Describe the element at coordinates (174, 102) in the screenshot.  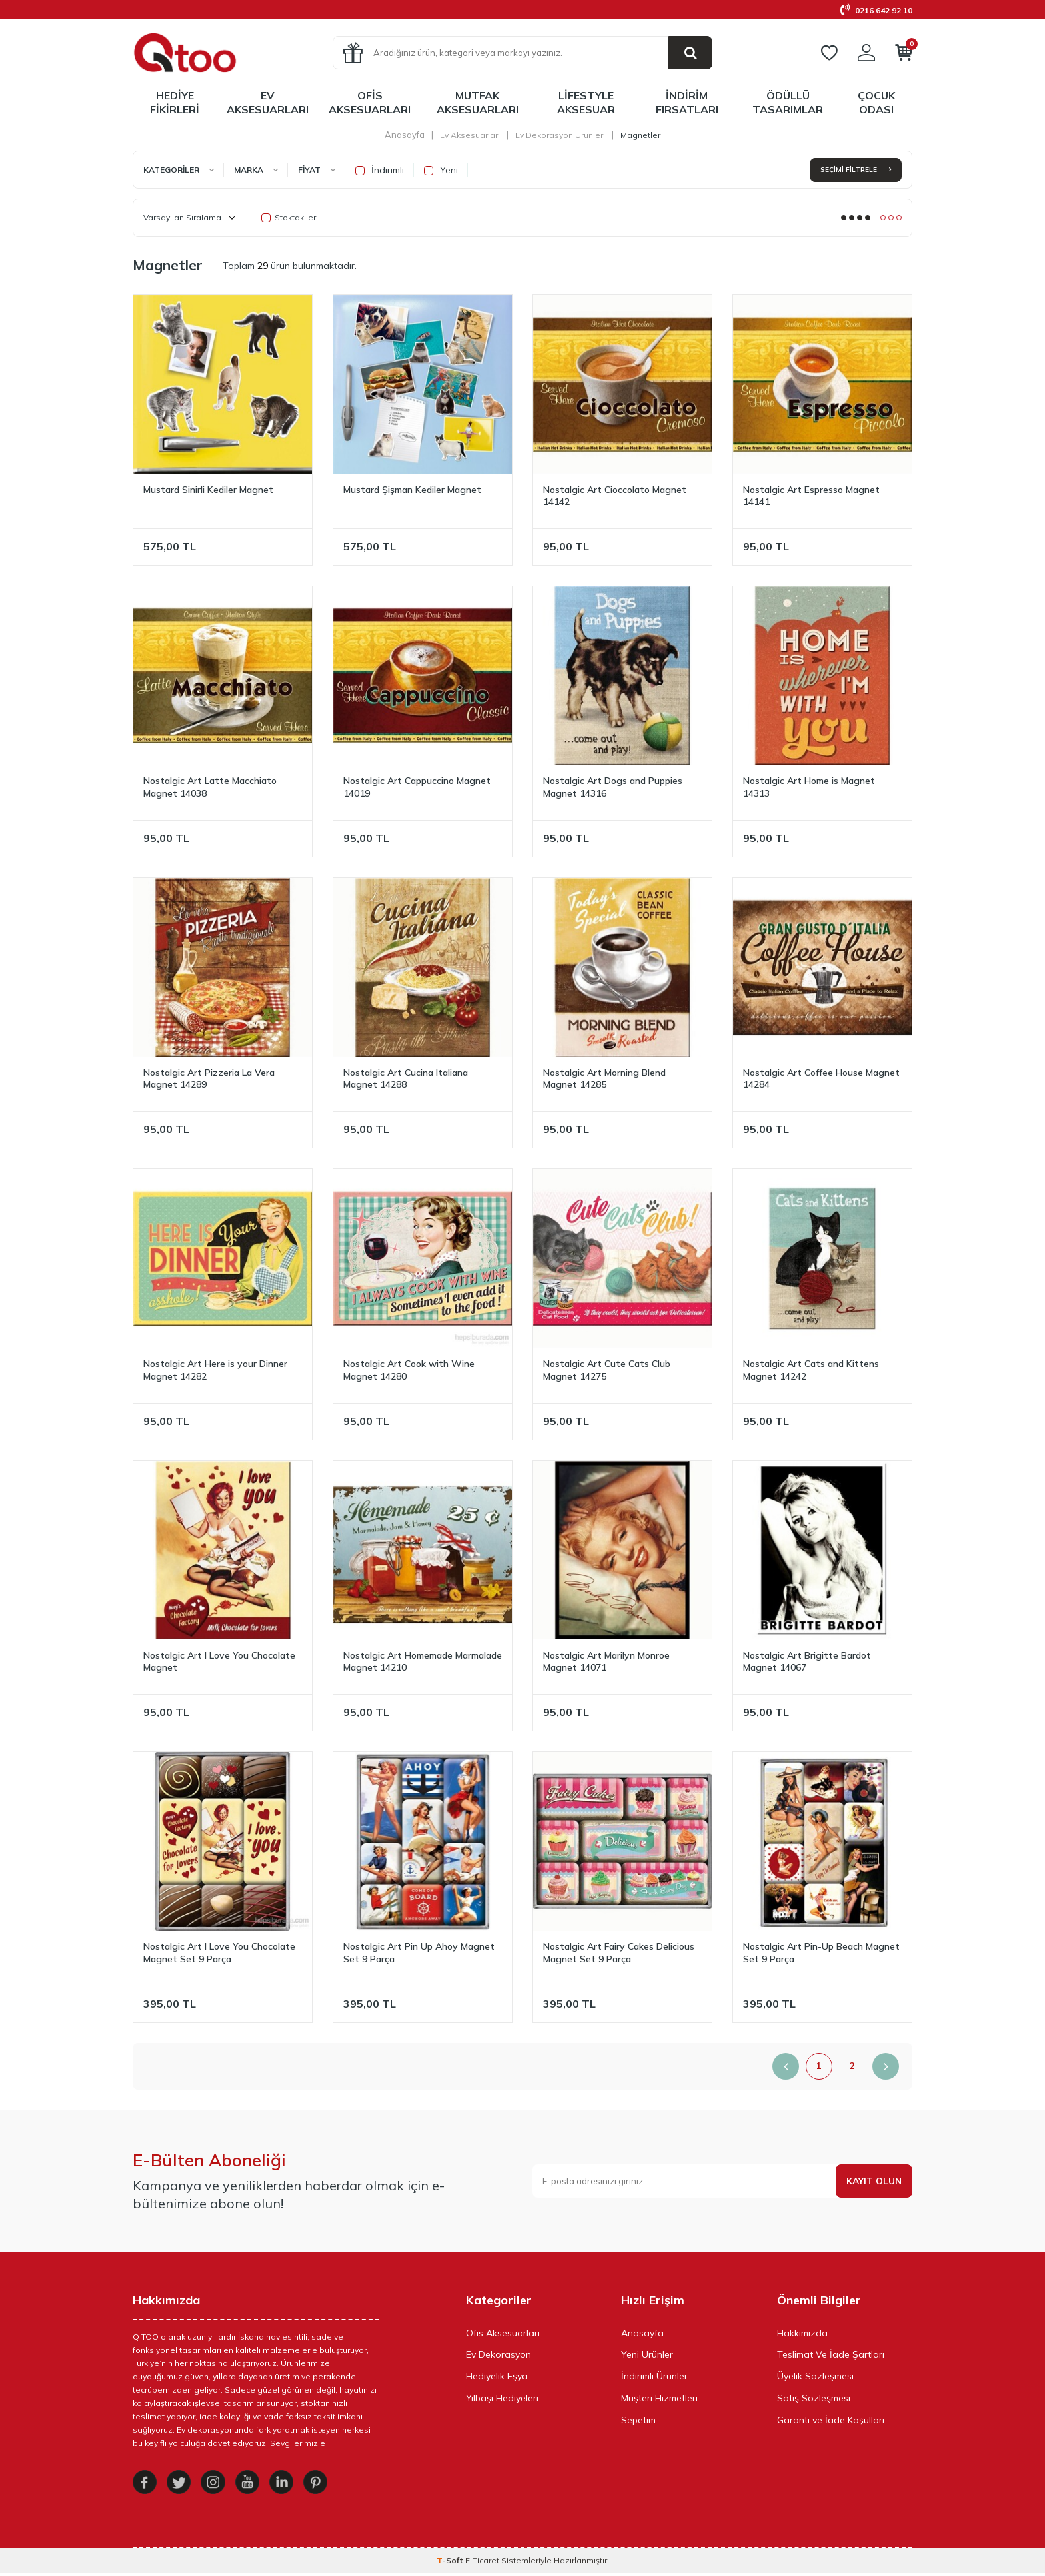
I see `Hediye Fikirleri` at that location.